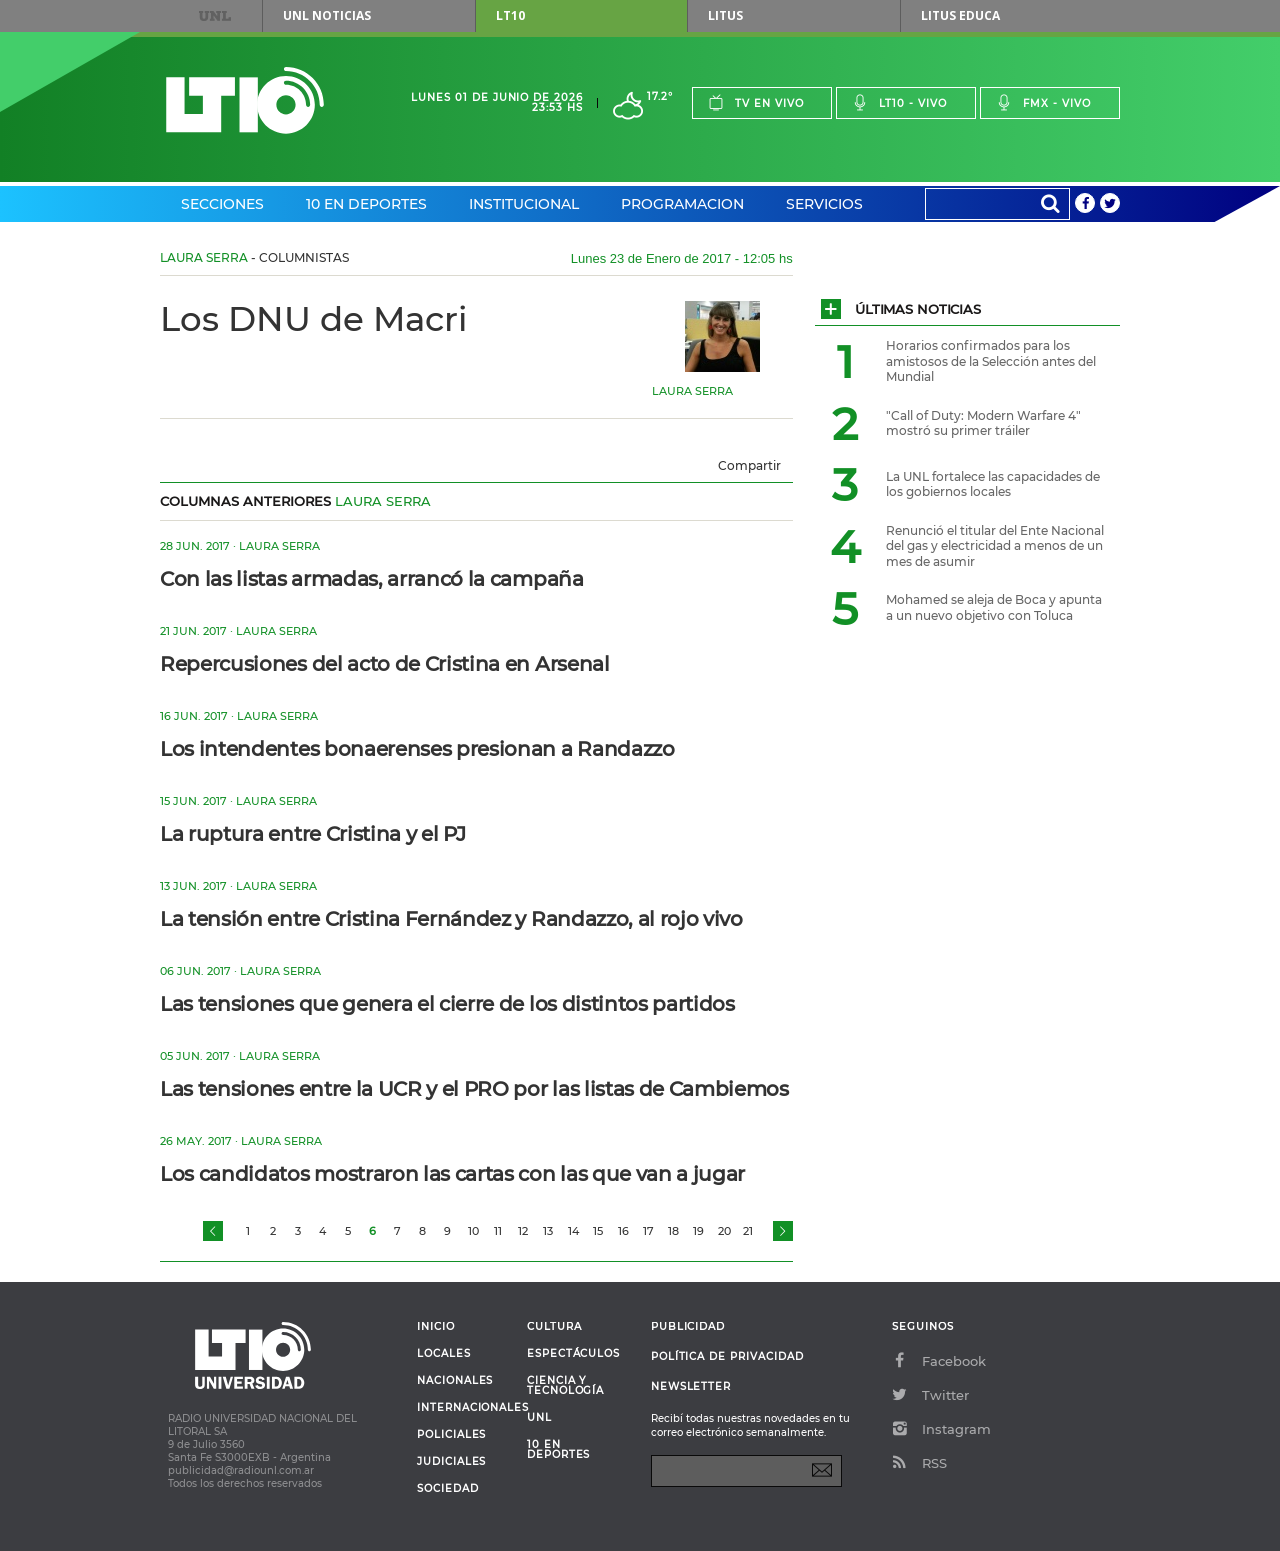 The image size is (1280, 1551). What do you see at coordinates (939, 1361) in the screenshot?
I see `Facebook` at bounding box center [939, 1361].